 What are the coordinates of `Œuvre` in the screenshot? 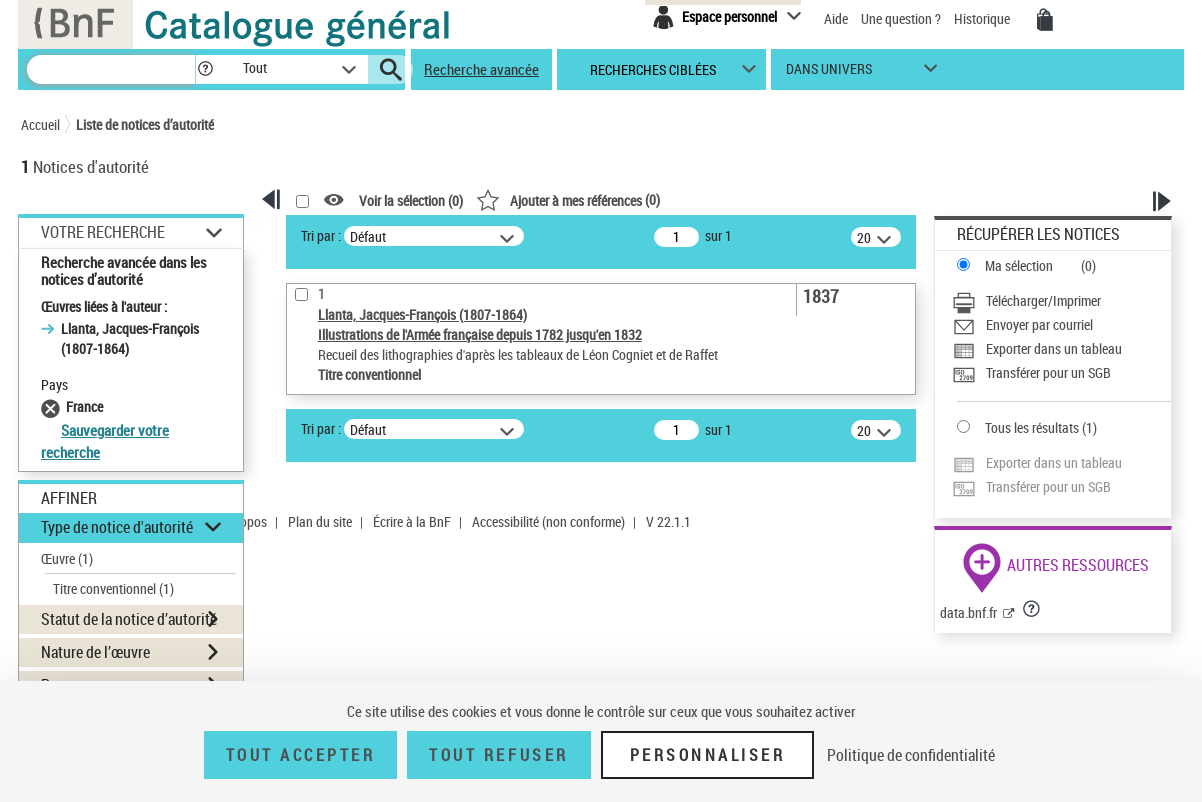 It's located at (67, 558).